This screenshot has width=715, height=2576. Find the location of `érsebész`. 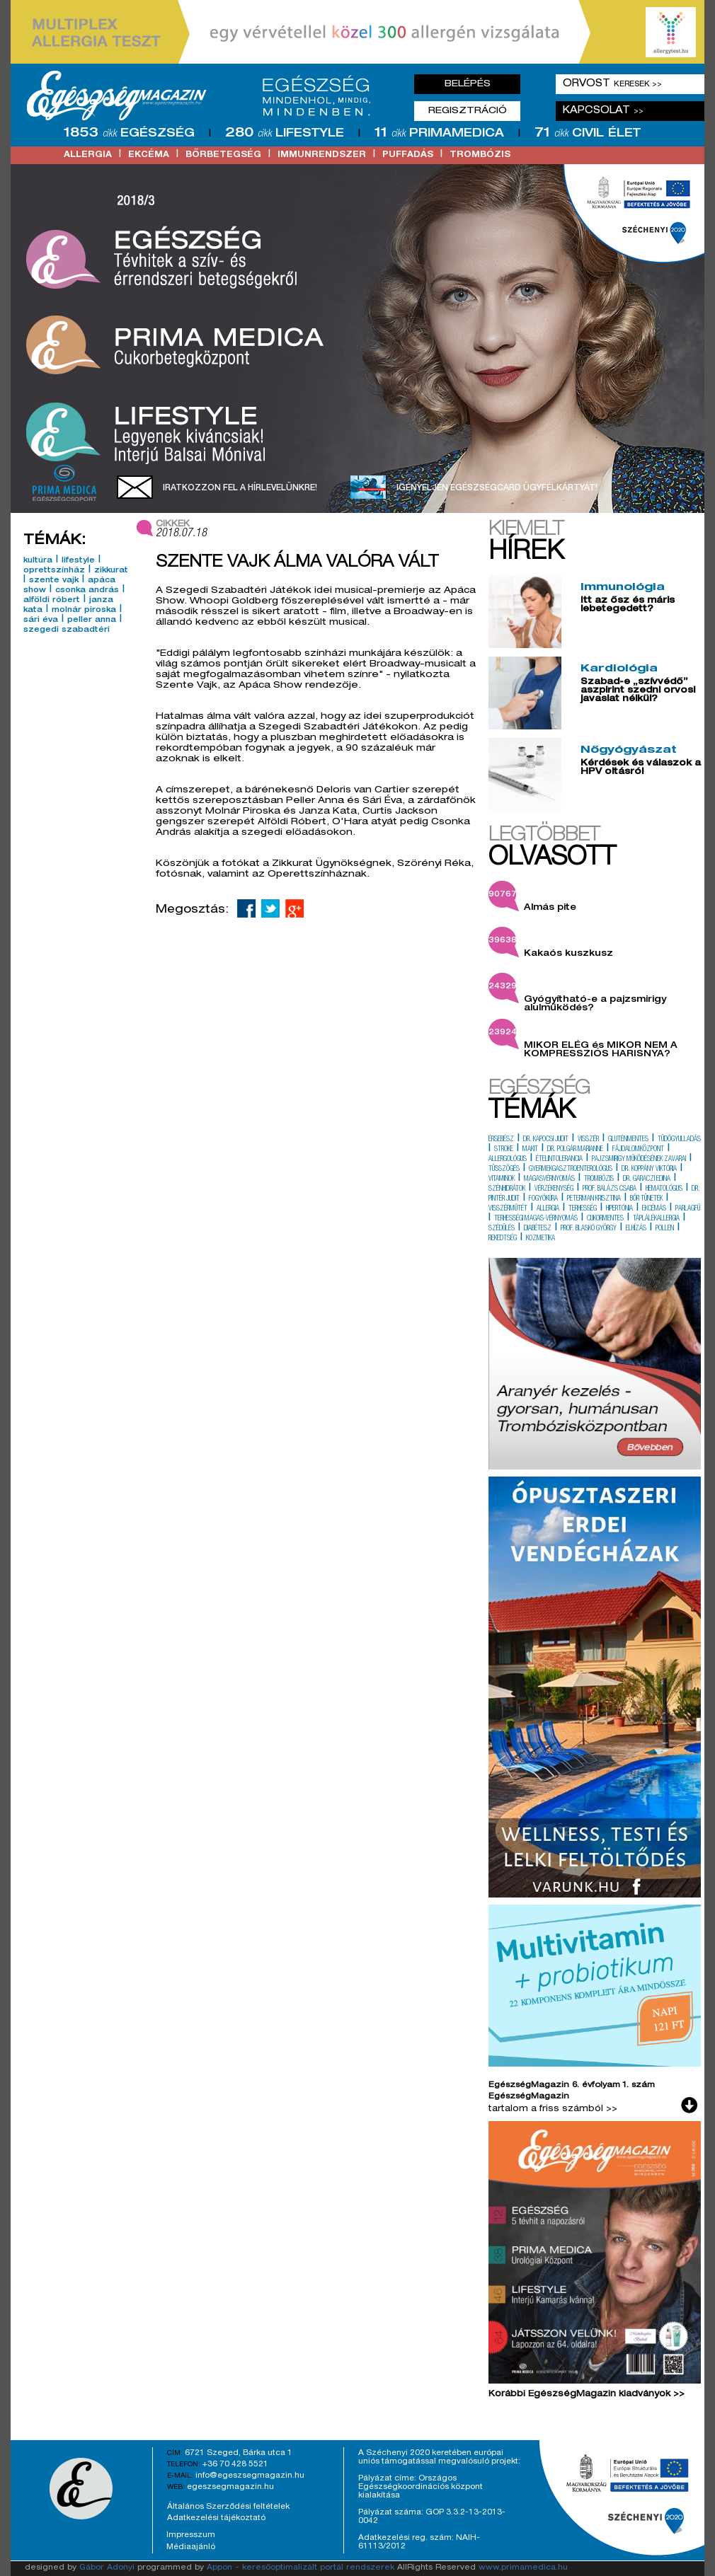

érsebész is located at coordinates (501, 1139).